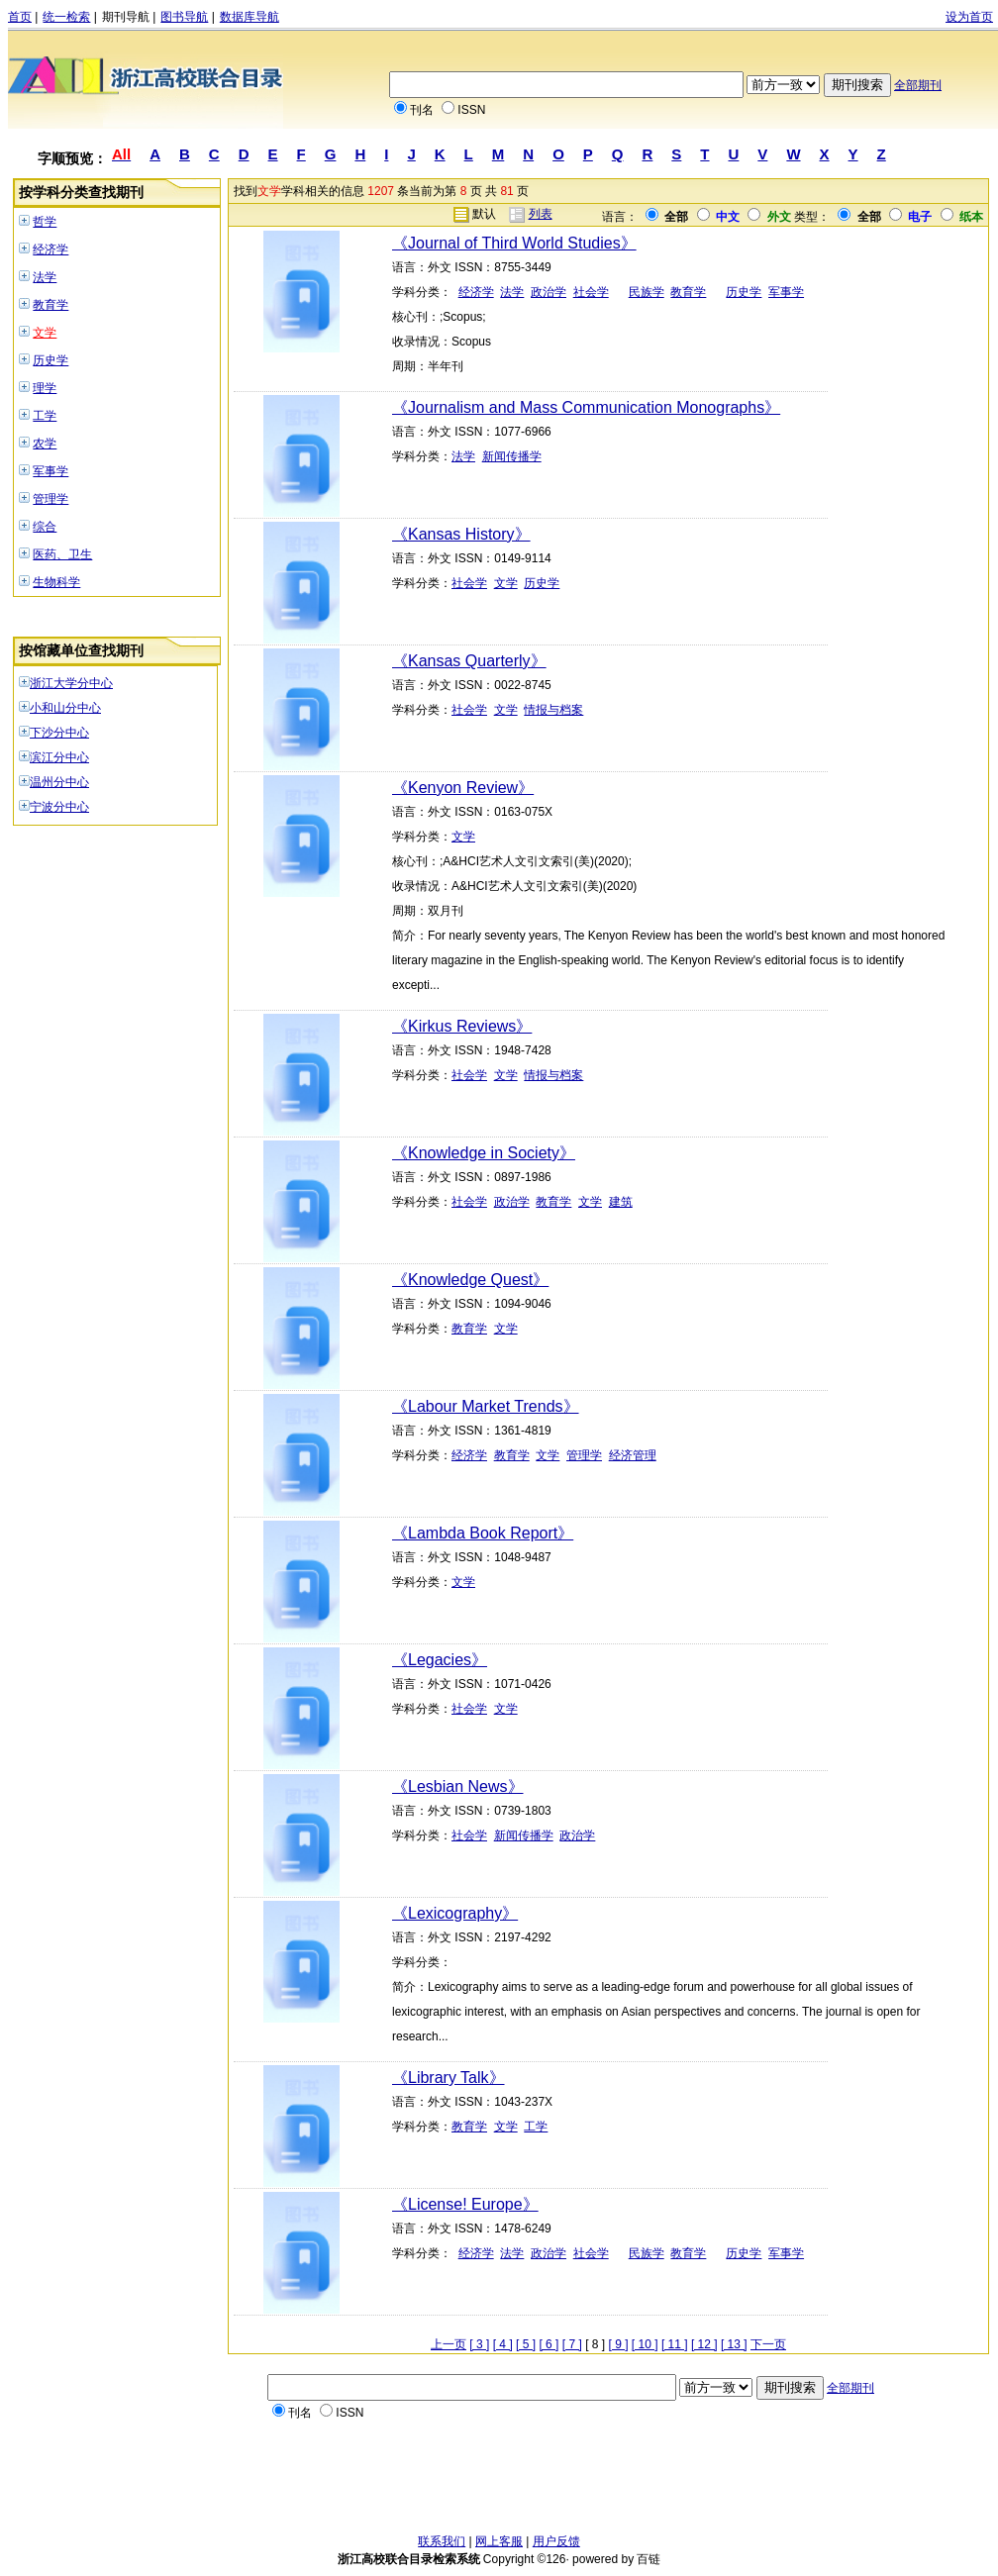  What do you see at coordinates (62, 554) in the screenshot?
I see `医药、卫生` at bounding box center [62, 554].